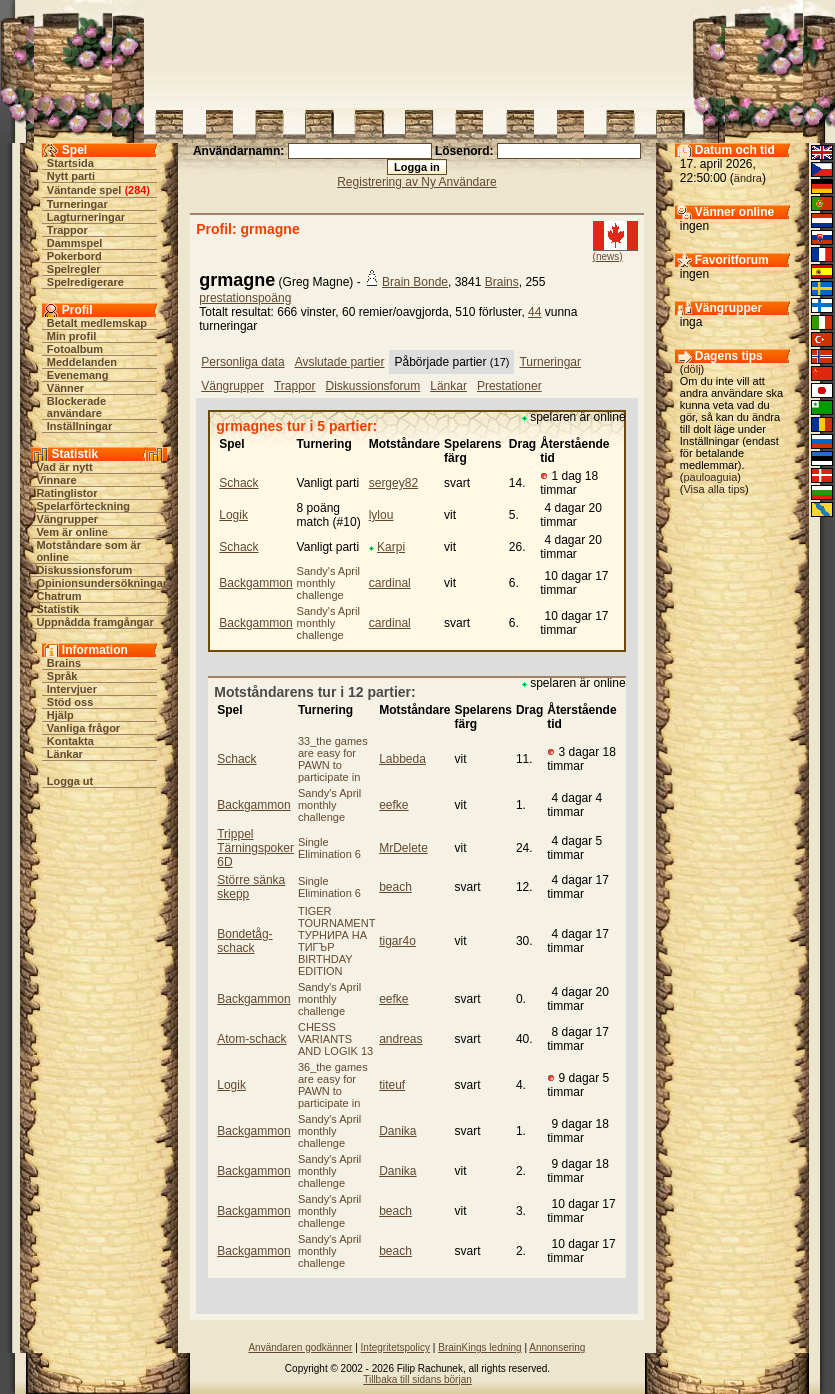 The width and height of the screenshot is (835, 1394). What do you see at coordinates (85, 282) in the screenshot?
I see `Spelredigerare` at bounding box center [85, 282].